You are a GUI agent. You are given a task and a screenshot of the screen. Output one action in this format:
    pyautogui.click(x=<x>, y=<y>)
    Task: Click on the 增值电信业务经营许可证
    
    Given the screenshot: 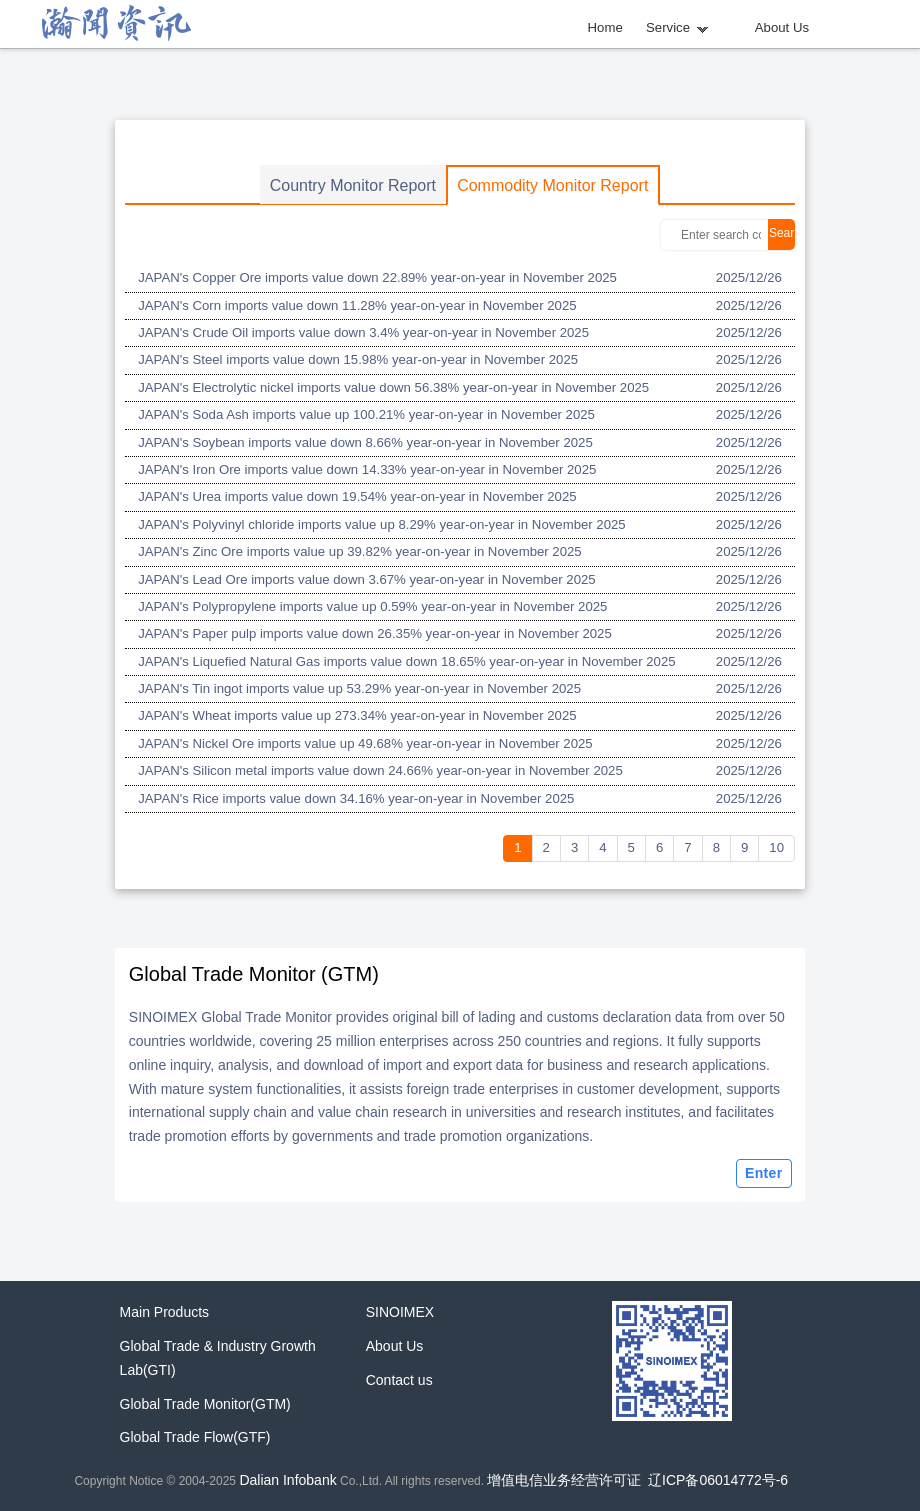 What is the action you would take?
    pyautogui.click(x=564, y=1480)
    